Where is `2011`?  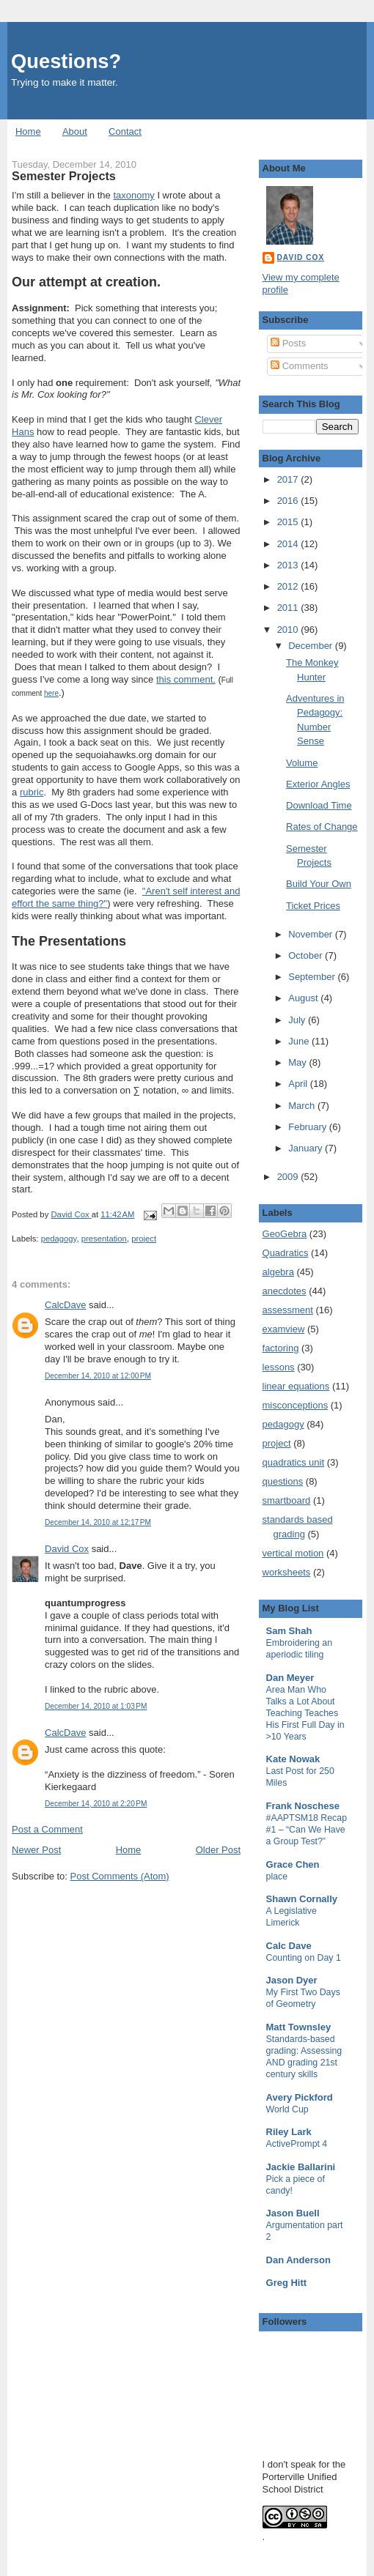 2011 is located at coordinates (289, 607).